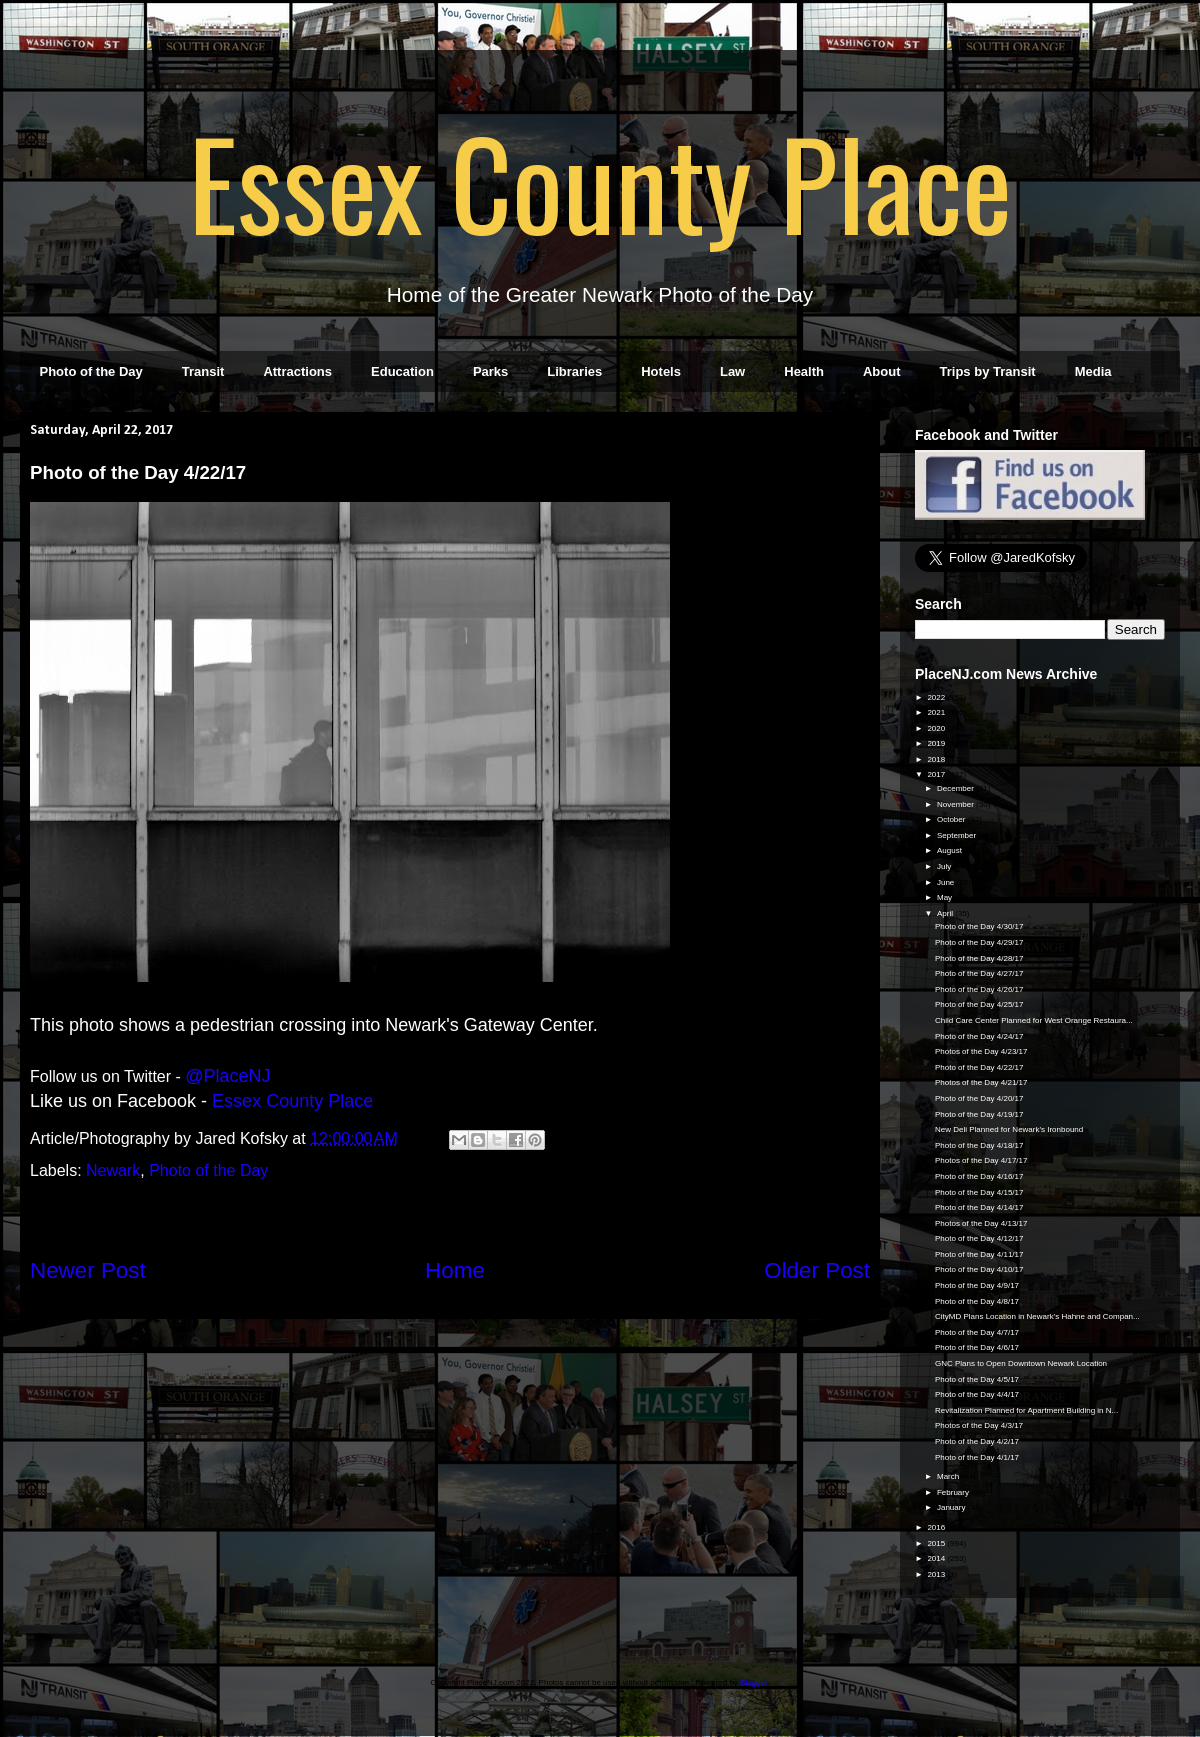 The width and height of the screenshot is (1200, 1737). What do you see at coordinates (947, 882) in the screenshot?
I see `June` at bounding box center [947, 882].